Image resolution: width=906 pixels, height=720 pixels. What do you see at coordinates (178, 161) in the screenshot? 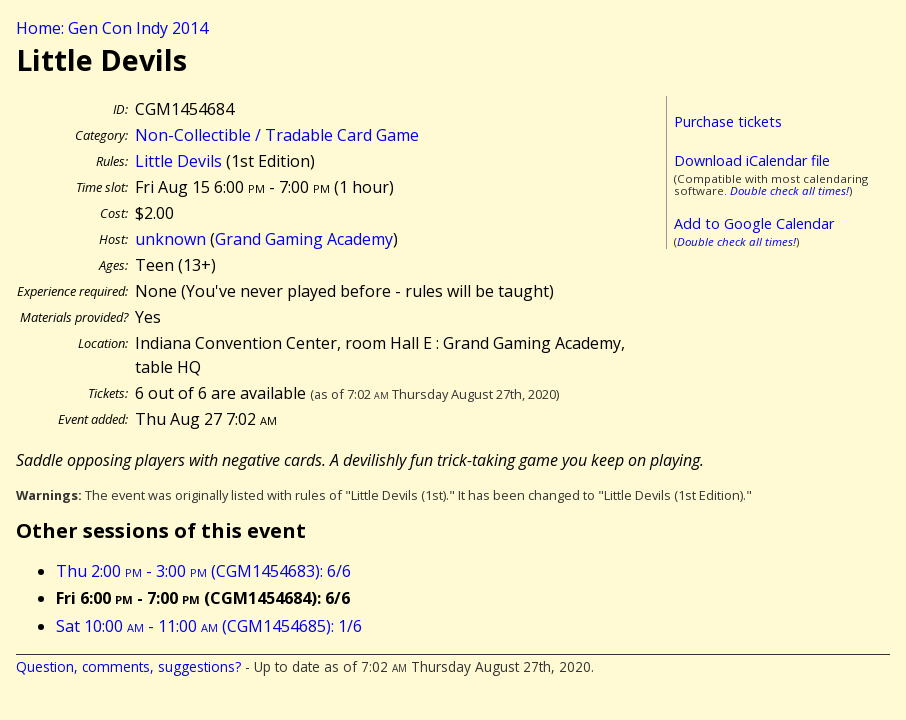
I see `Little Devils` at bounding box center [178, 161].